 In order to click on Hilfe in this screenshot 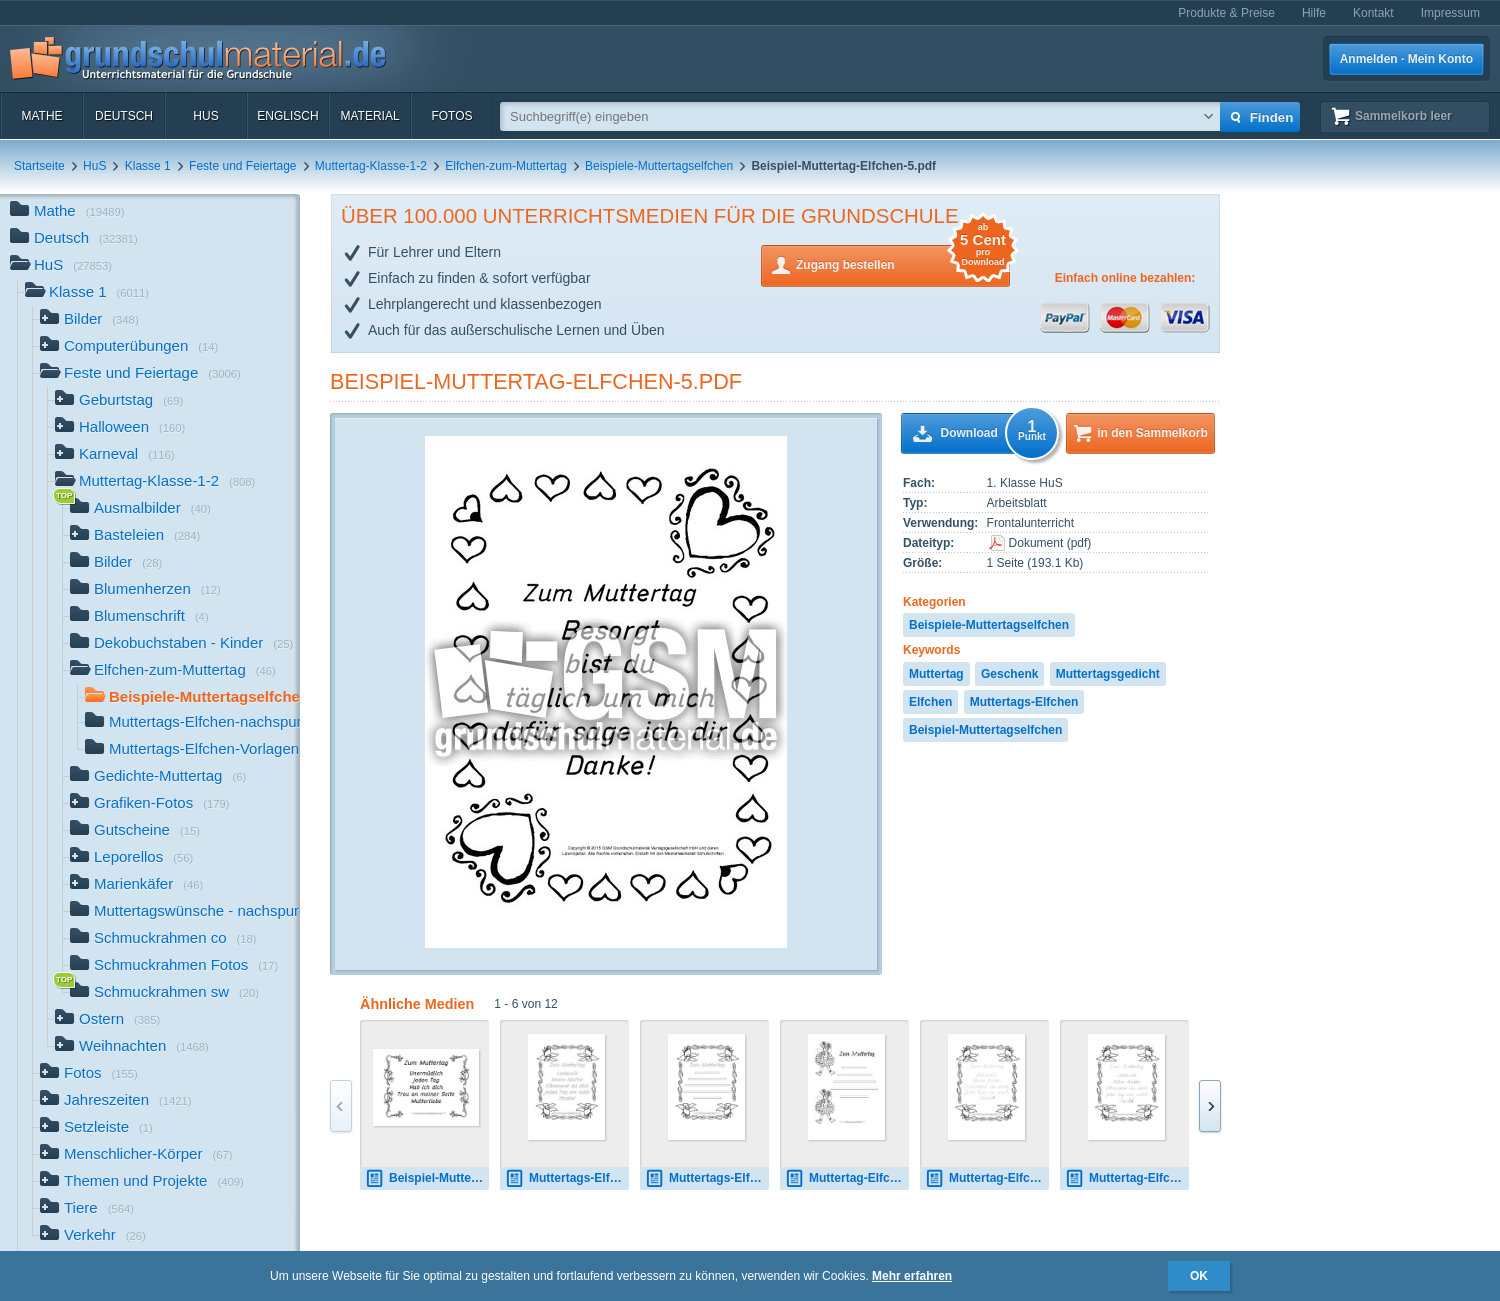, I will do `click(1314, 13)`.